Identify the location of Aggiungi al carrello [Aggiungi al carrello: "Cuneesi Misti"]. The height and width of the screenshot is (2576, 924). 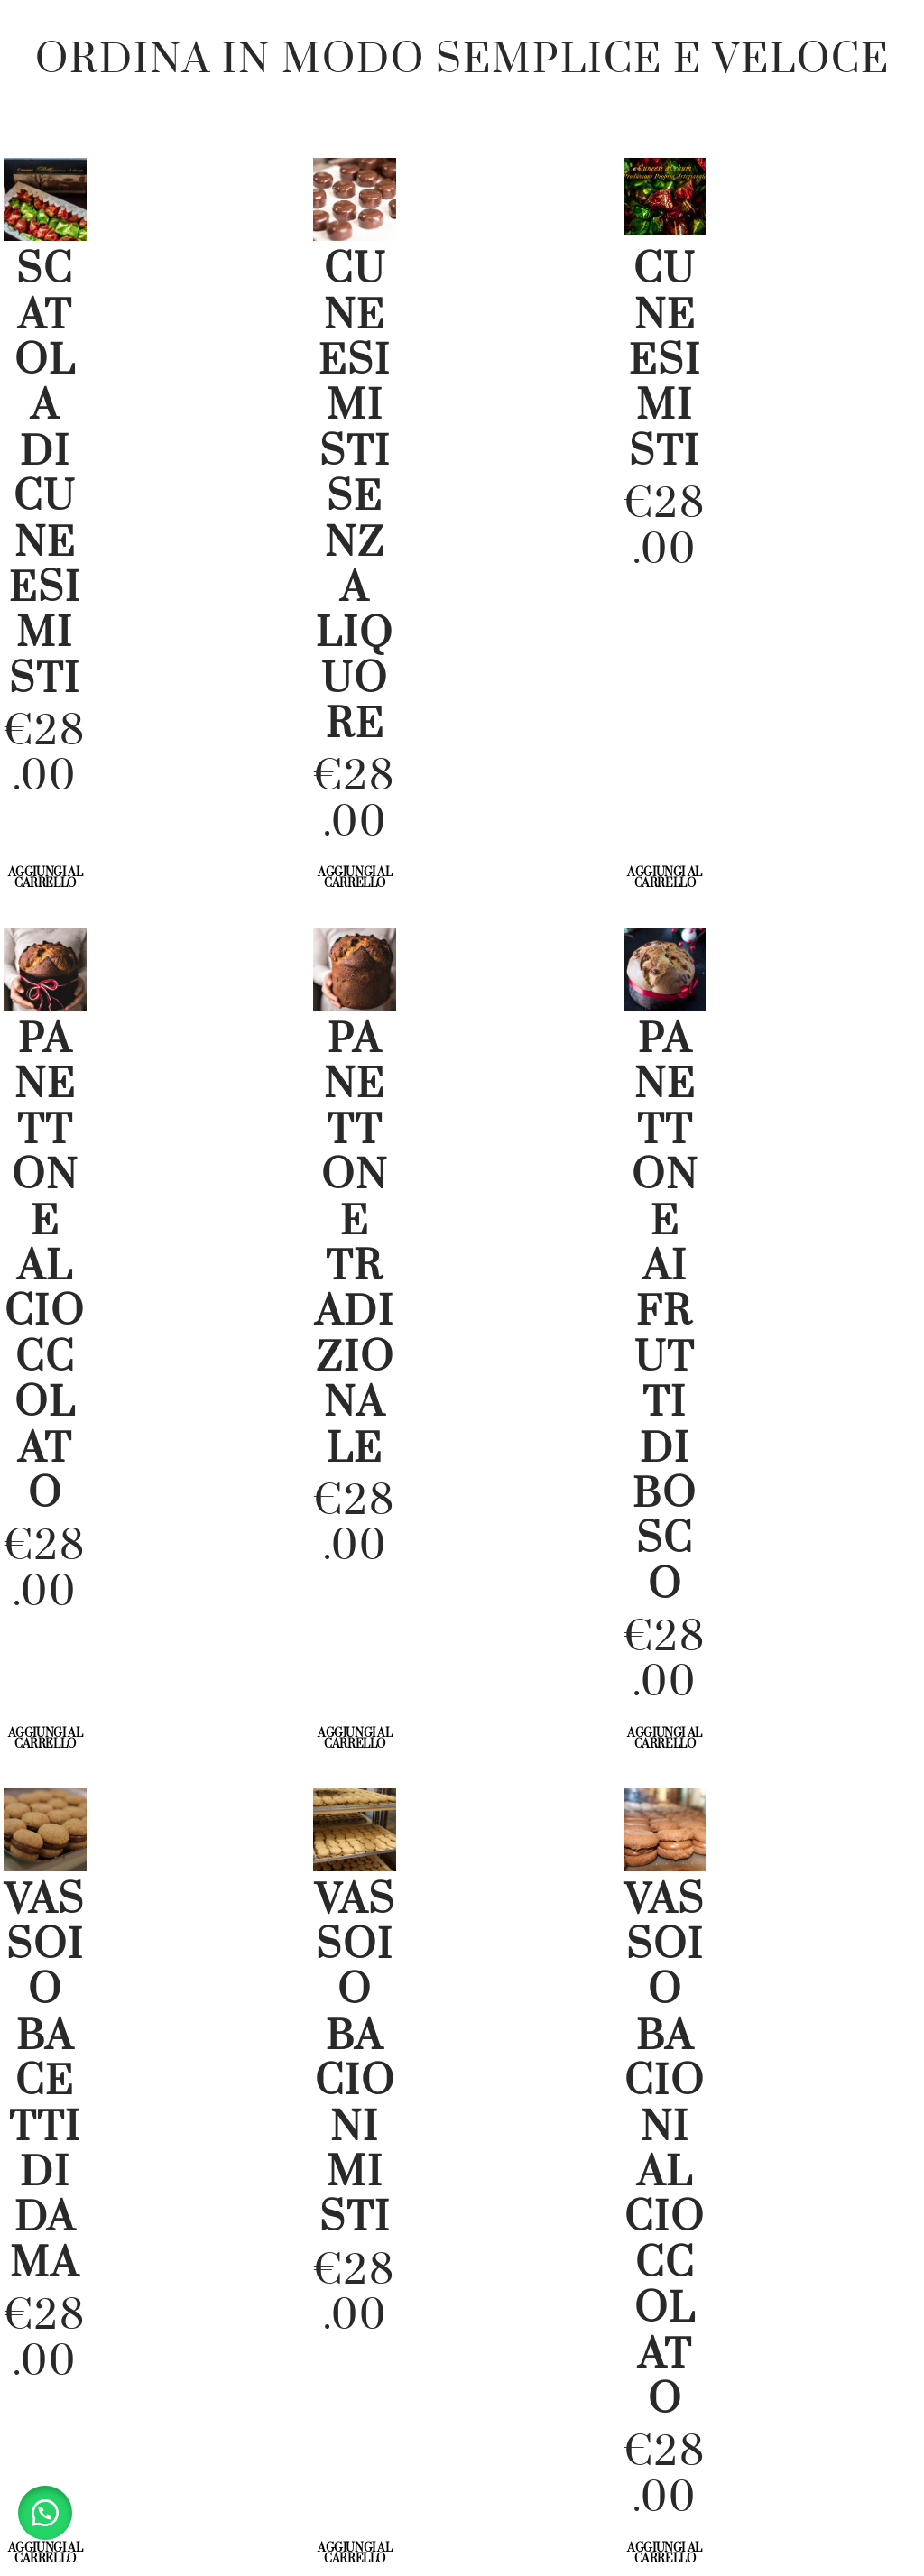
(664, 878).